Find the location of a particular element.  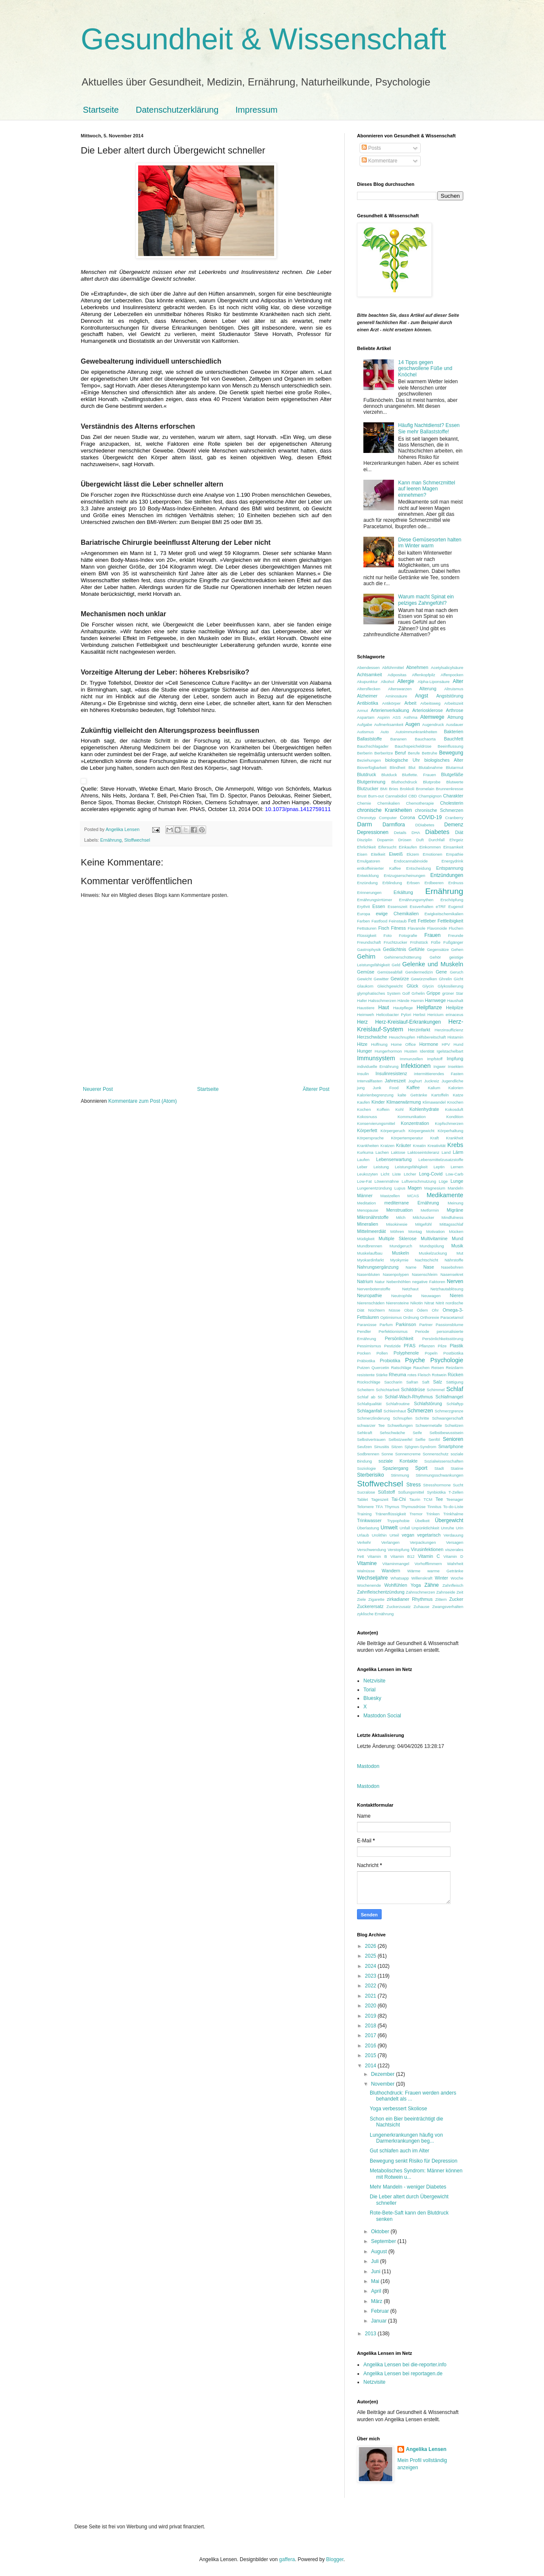

Harnwege is located at coordinates (435, 1000).